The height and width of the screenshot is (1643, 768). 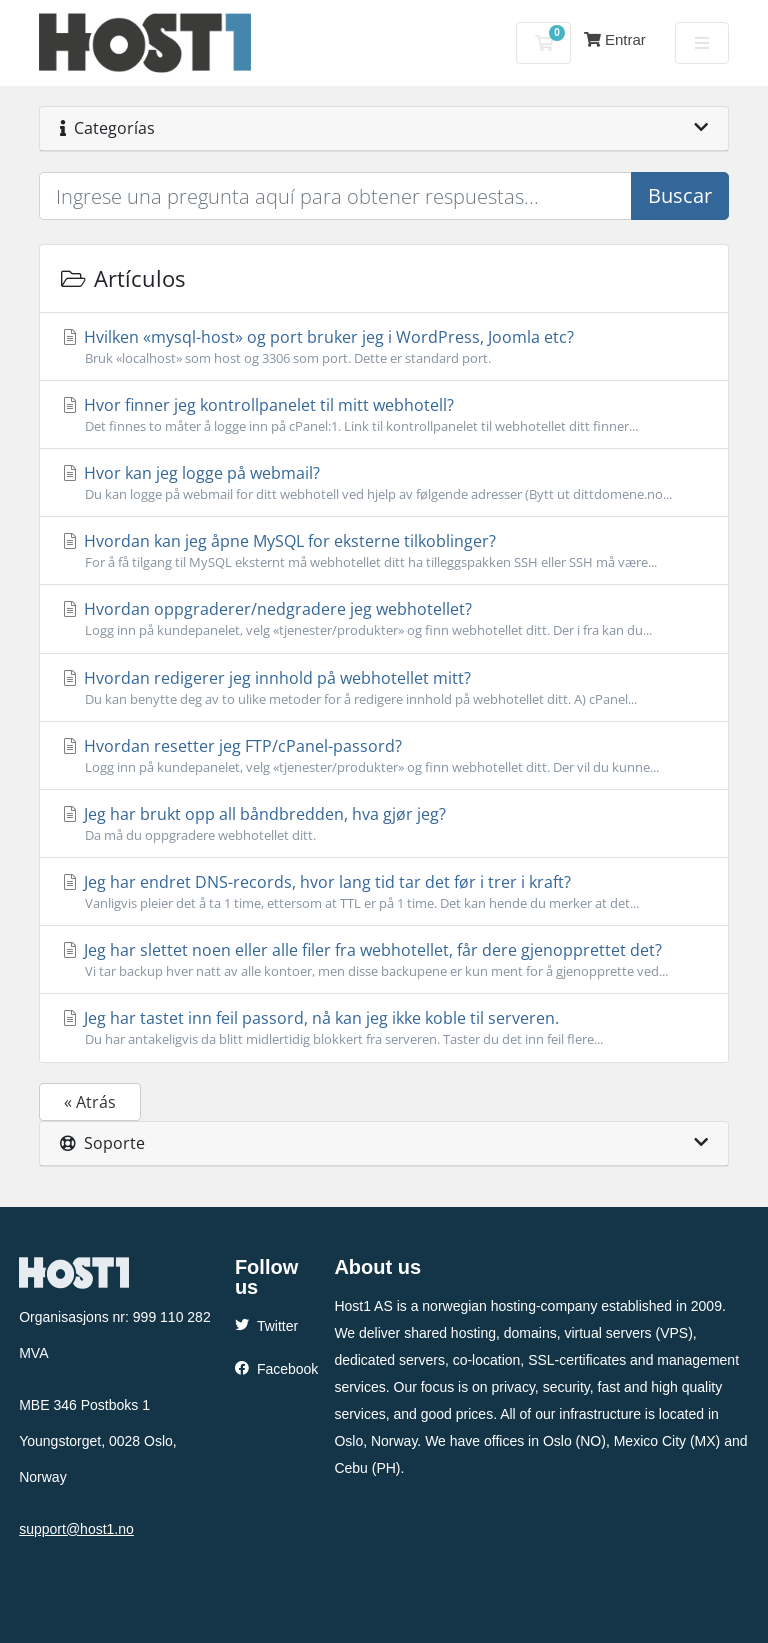 I want to click on support@host1.no, so click(x=76, y=1529).